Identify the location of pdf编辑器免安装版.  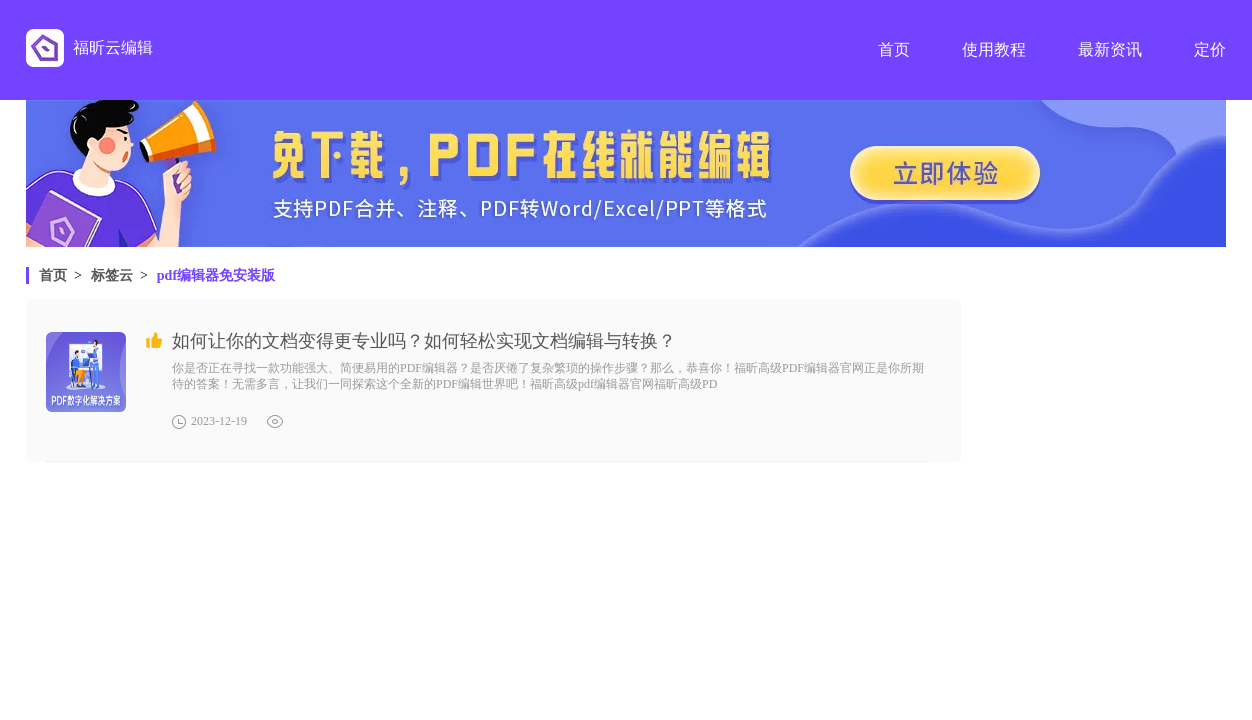
(216, 275).